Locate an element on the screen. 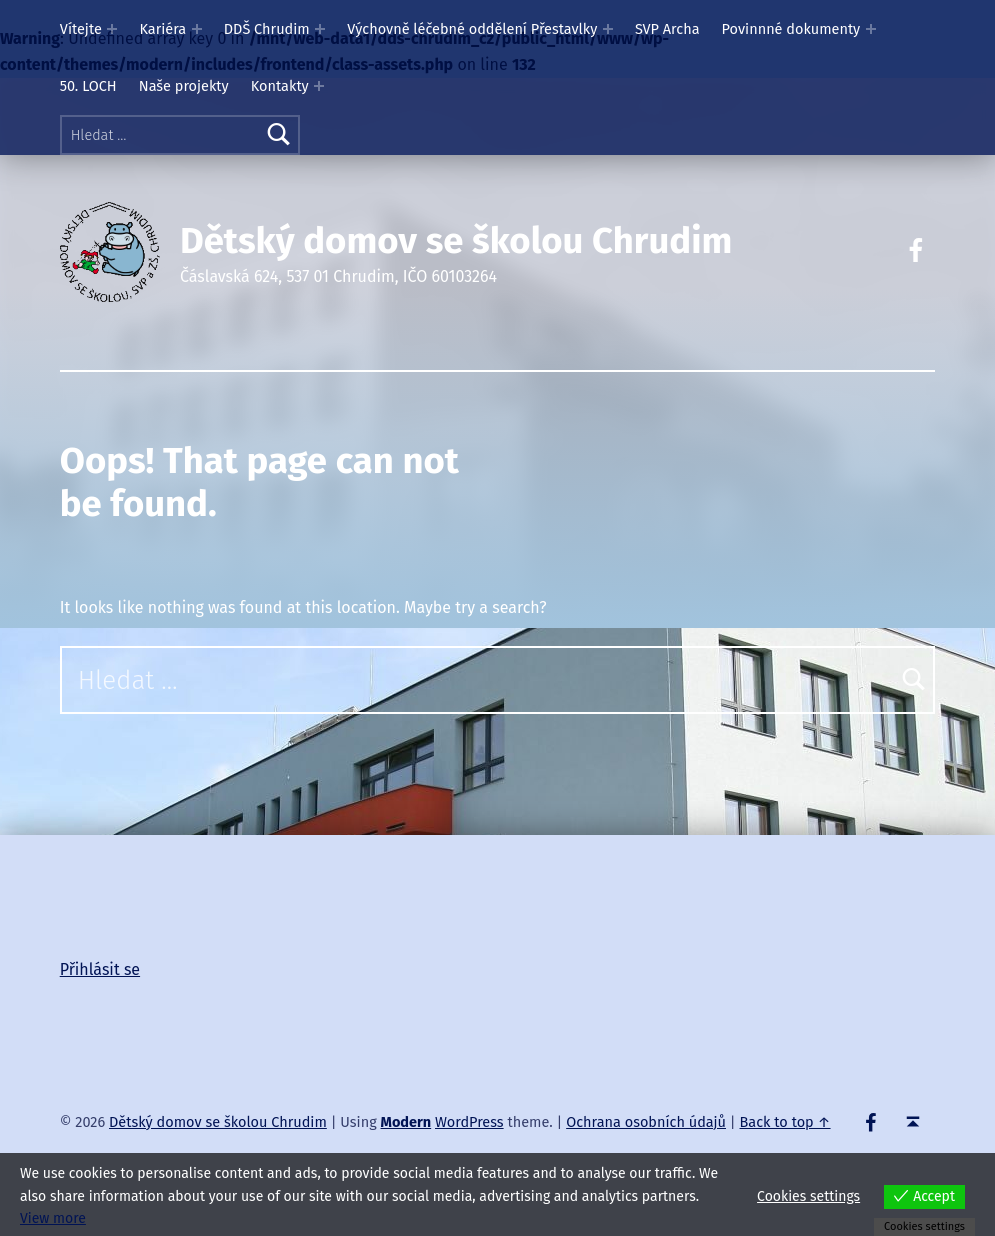  [Expand menu: Kontakty] is located at coordinates (319, 86).